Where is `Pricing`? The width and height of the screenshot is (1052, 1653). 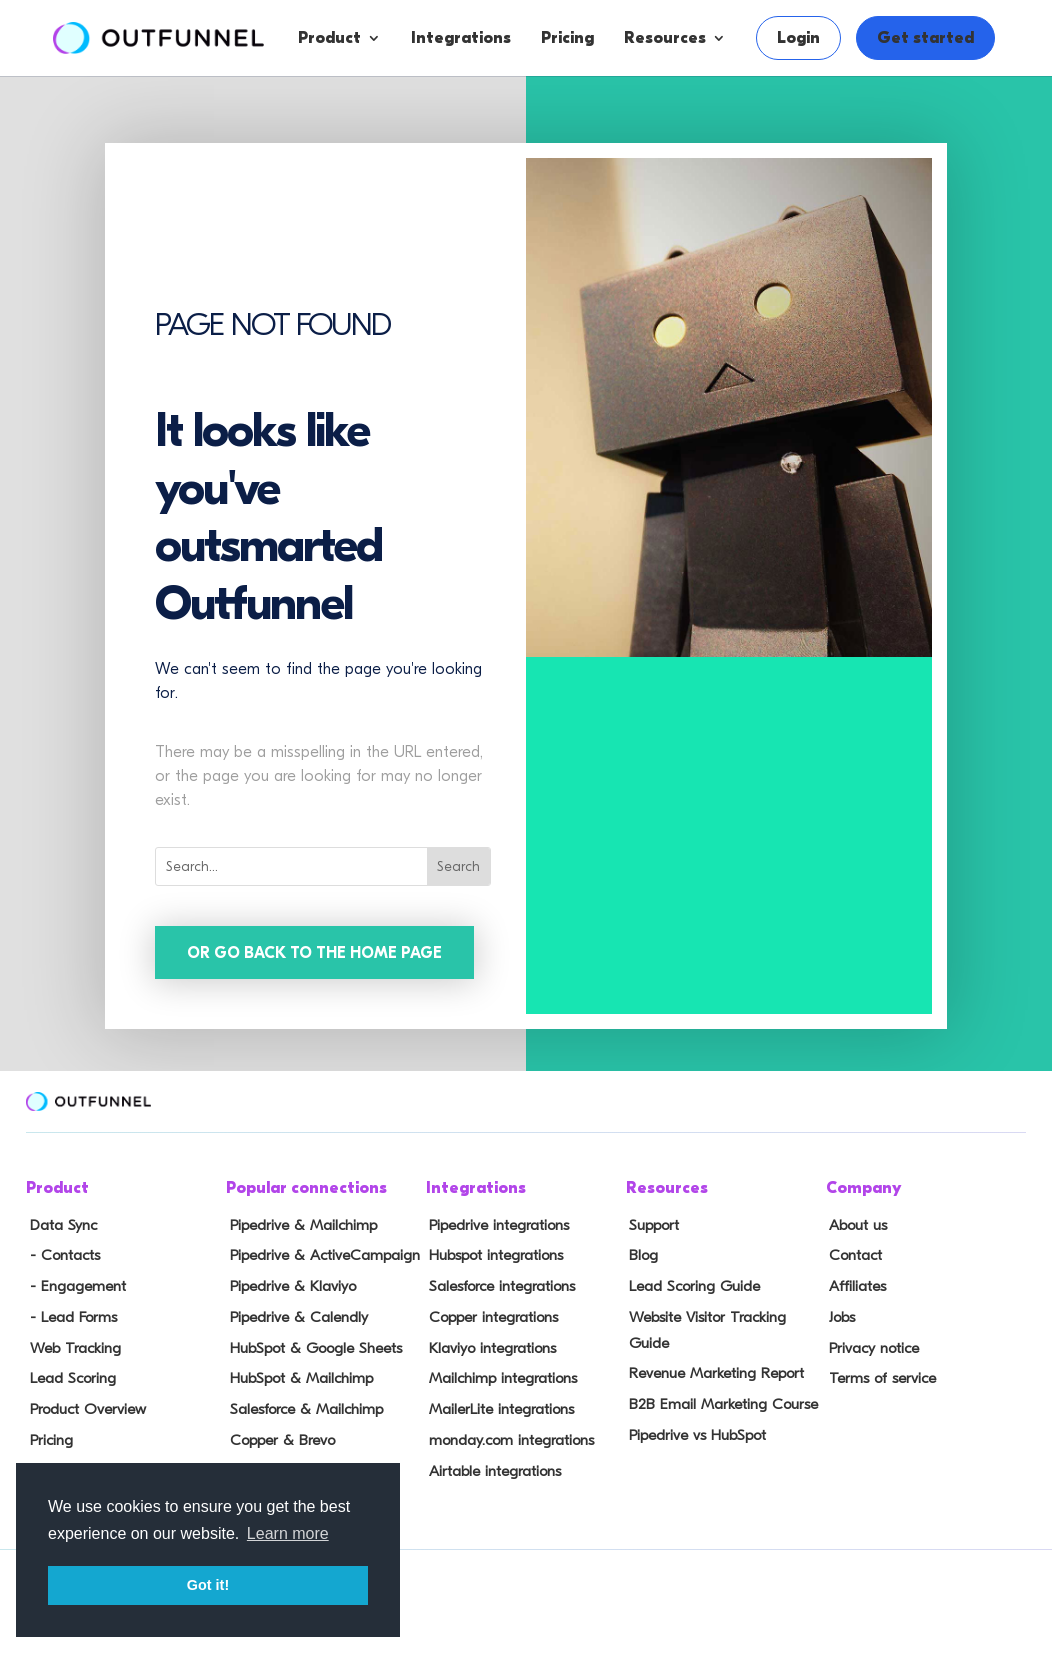
Pricing is located at coordinates (567, 38).